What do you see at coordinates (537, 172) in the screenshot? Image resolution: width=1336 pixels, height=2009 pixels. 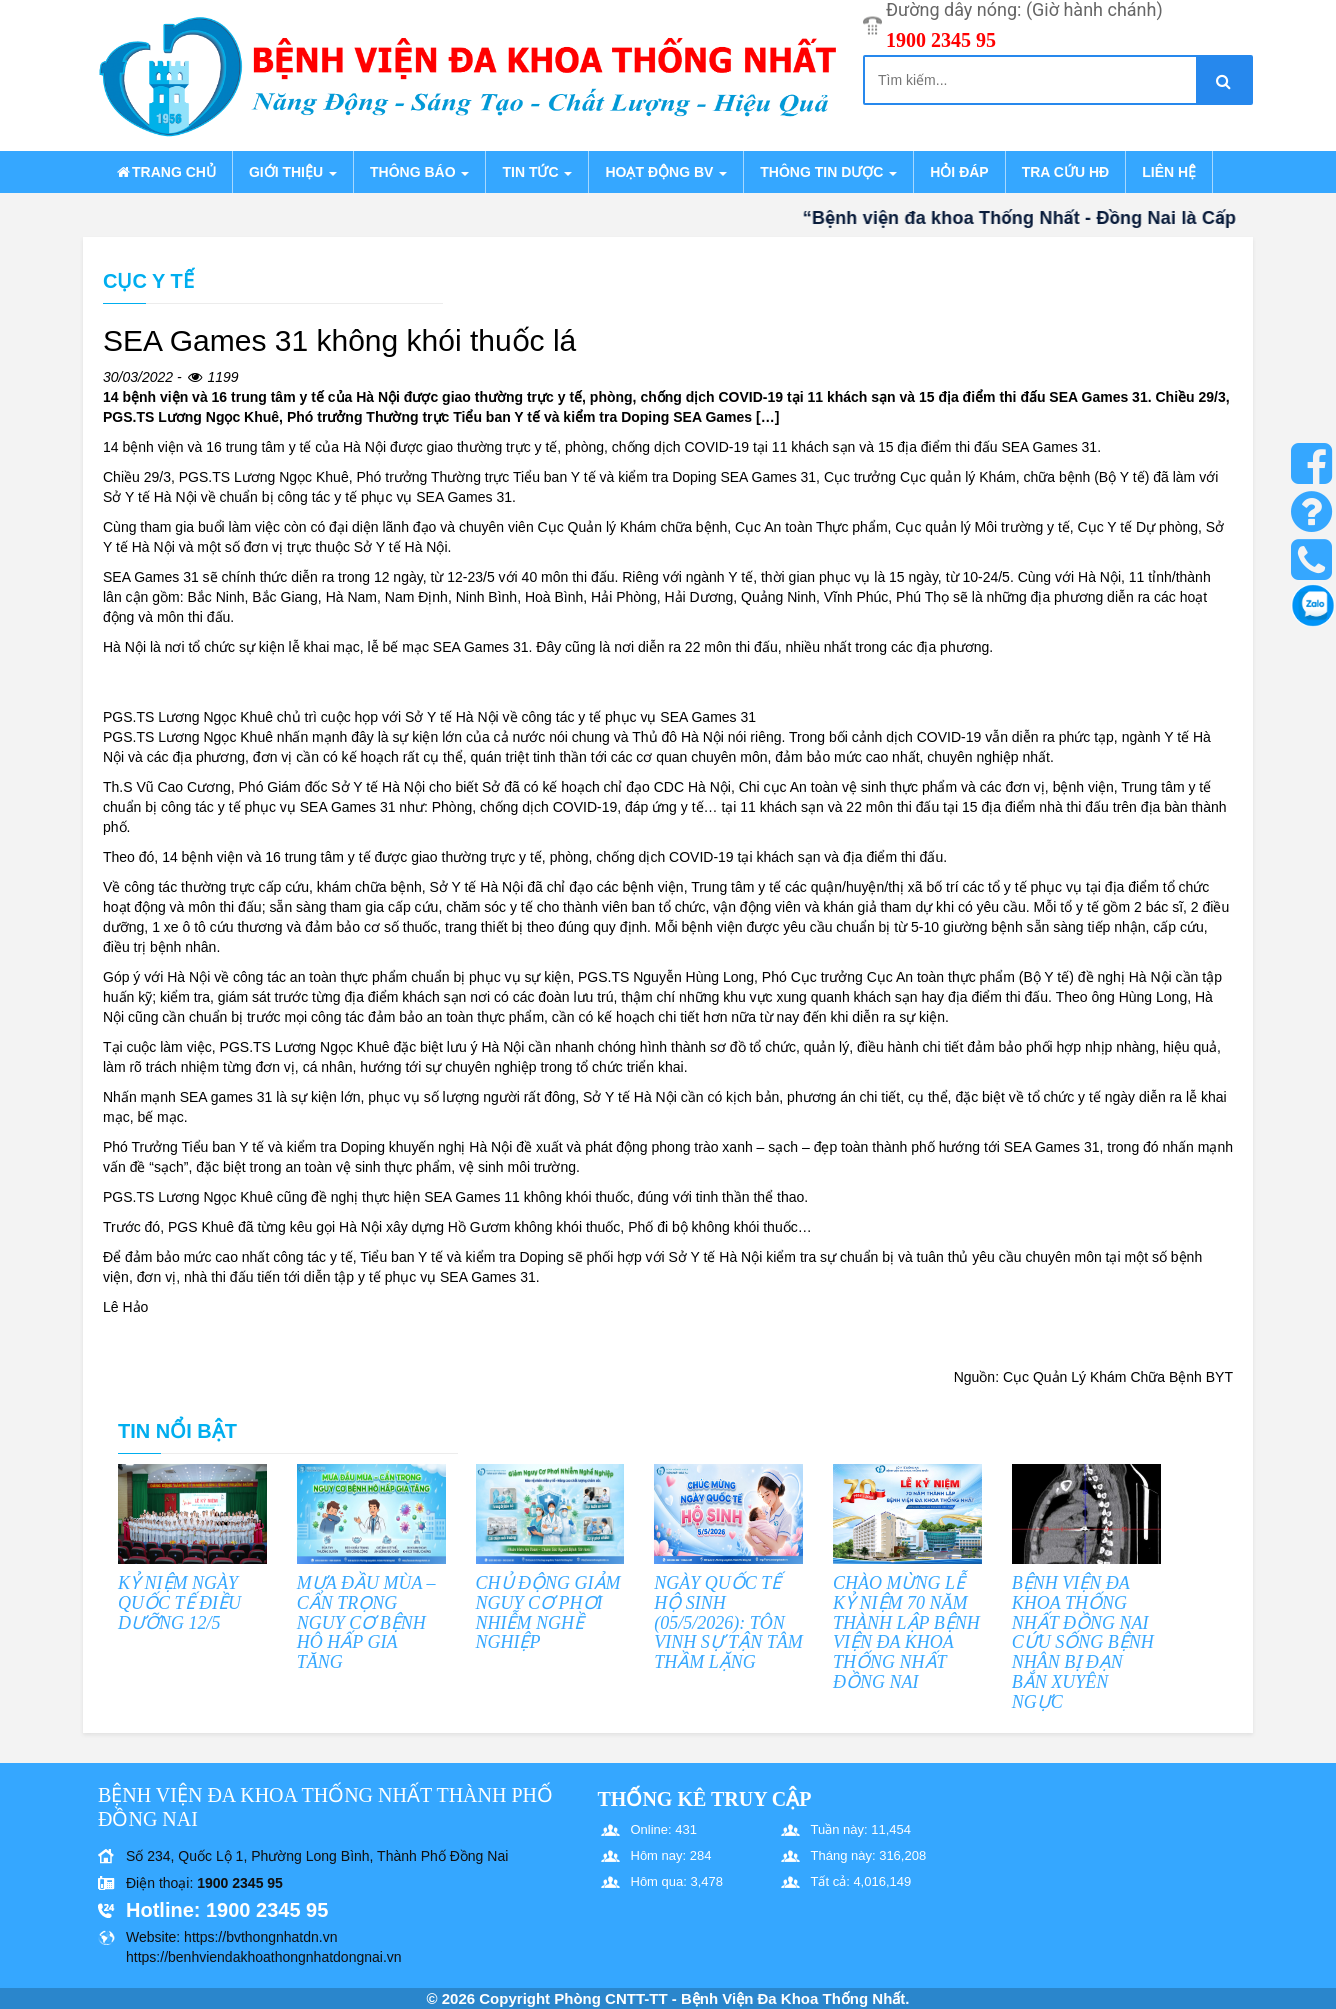 I see `Tin tức` at bounding box center [537, 172].